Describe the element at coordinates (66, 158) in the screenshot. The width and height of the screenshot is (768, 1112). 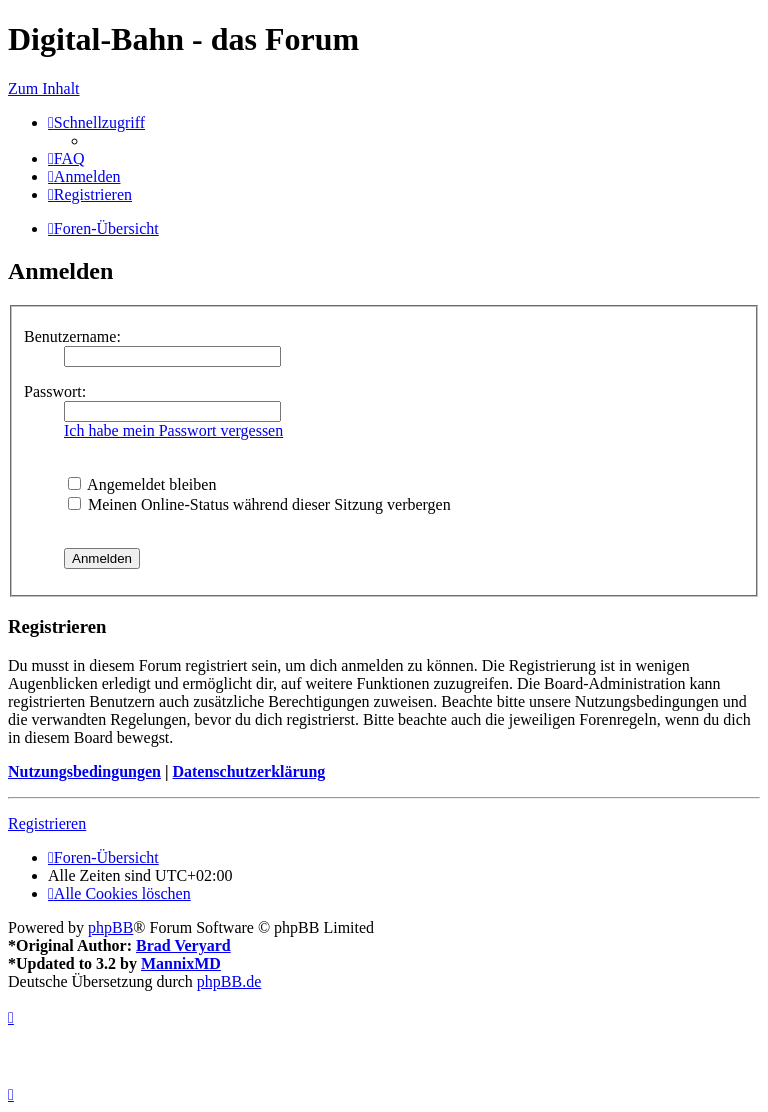
I see `[menuitem]` at that location.